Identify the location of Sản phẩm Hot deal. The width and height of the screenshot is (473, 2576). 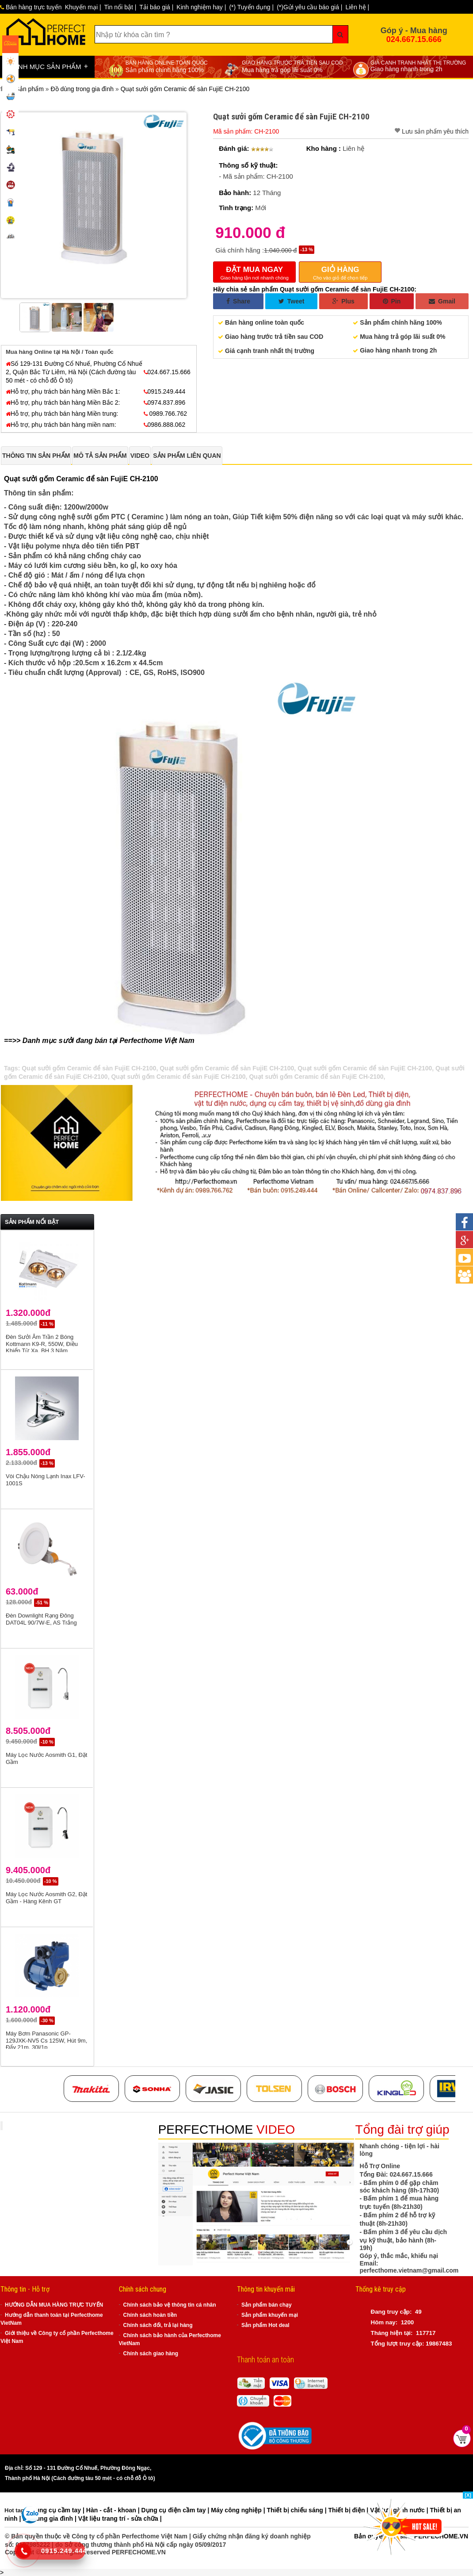
(265, 2325).